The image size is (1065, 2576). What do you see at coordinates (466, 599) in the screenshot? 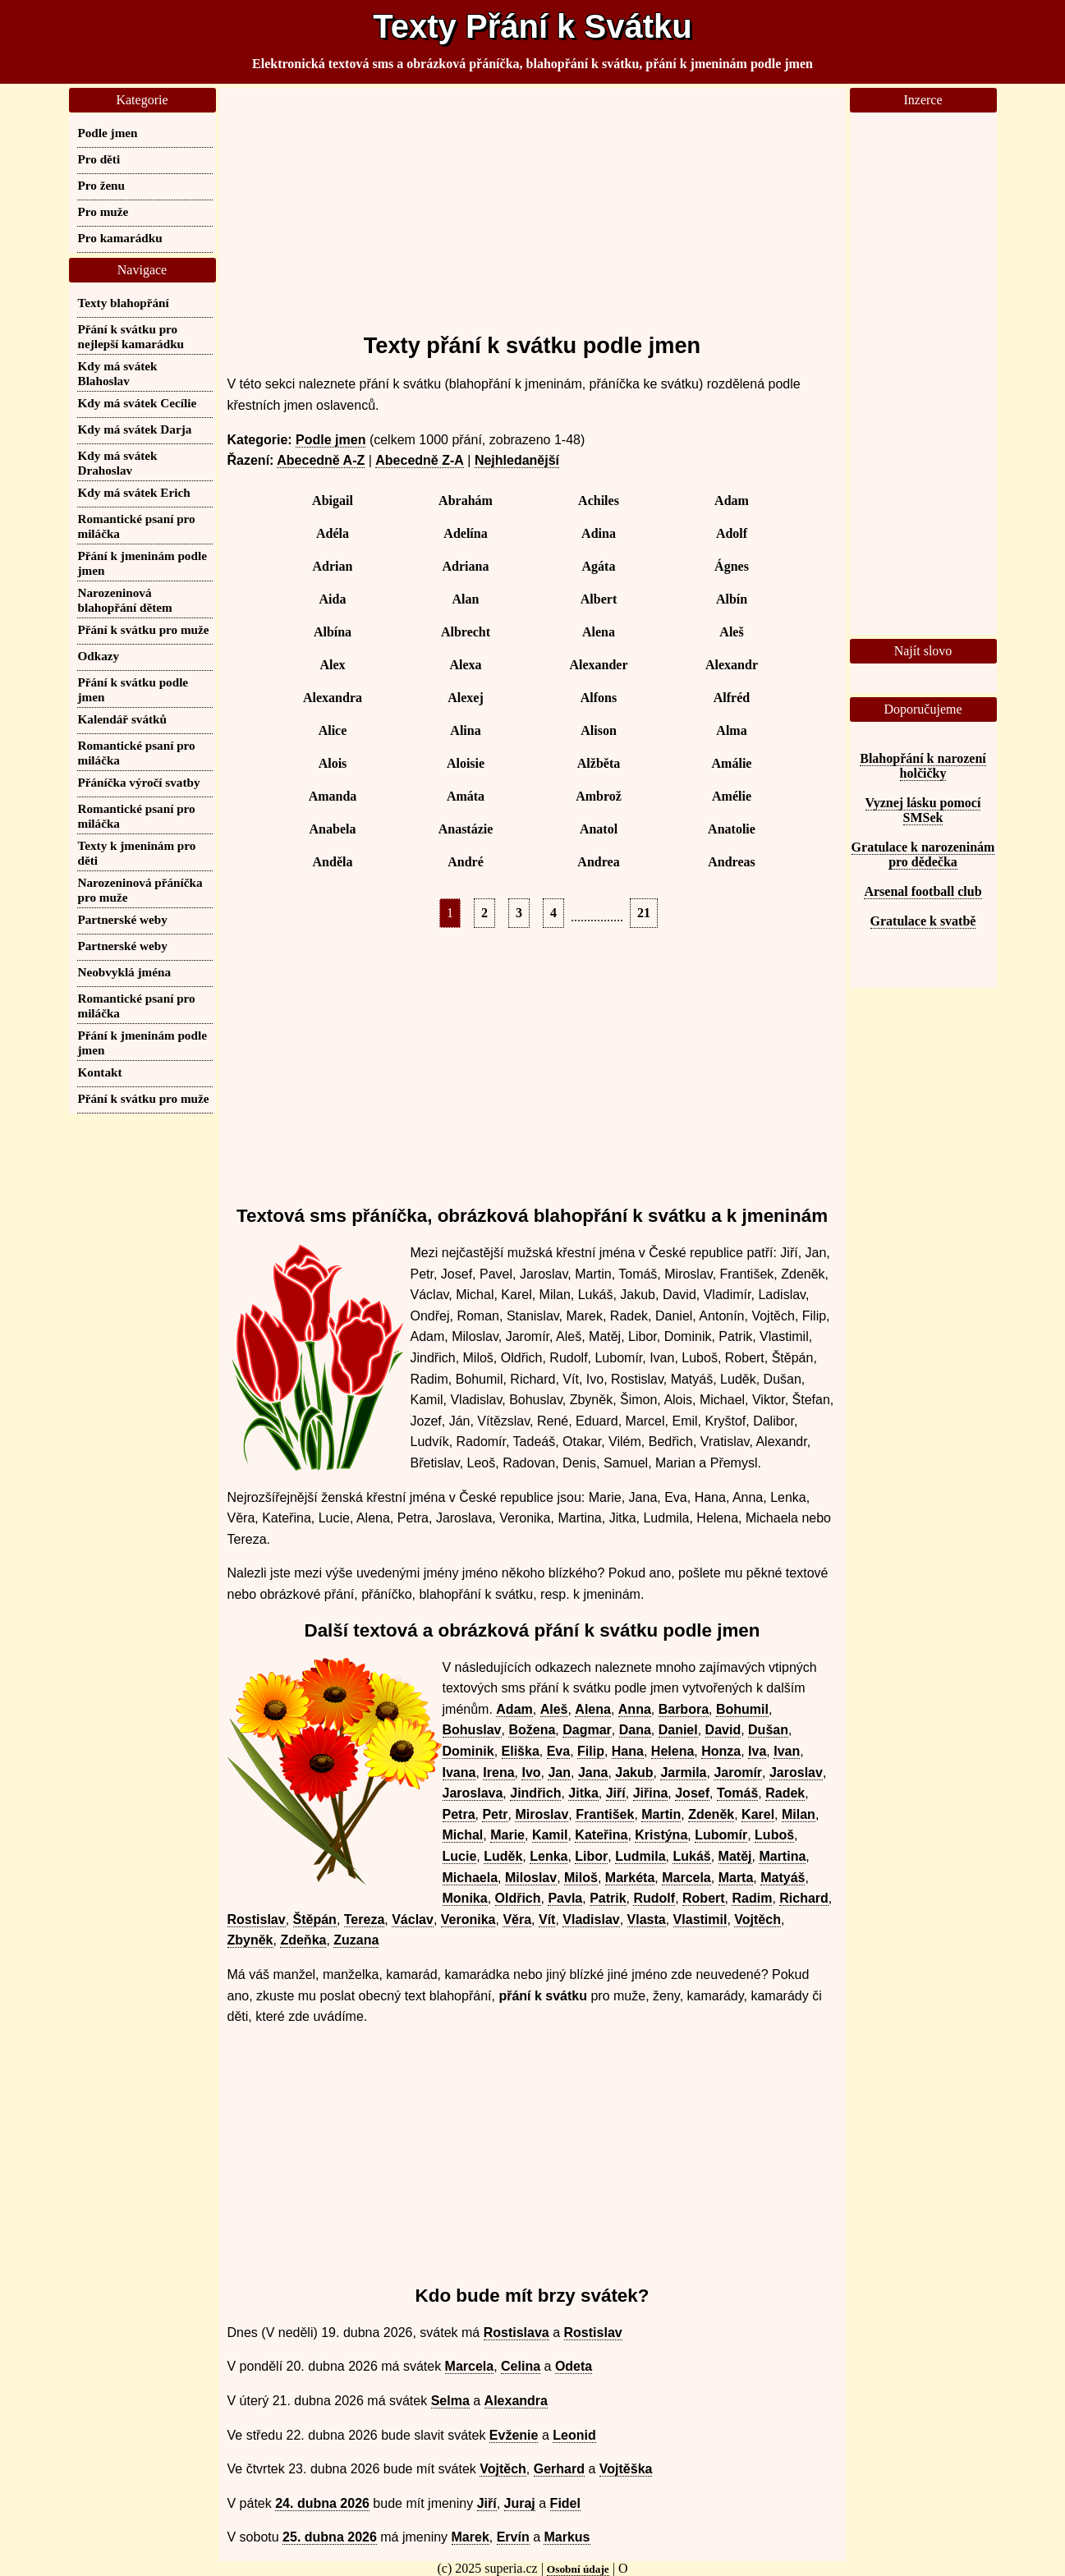
I see `Alan` at bounding box center [466, 599].